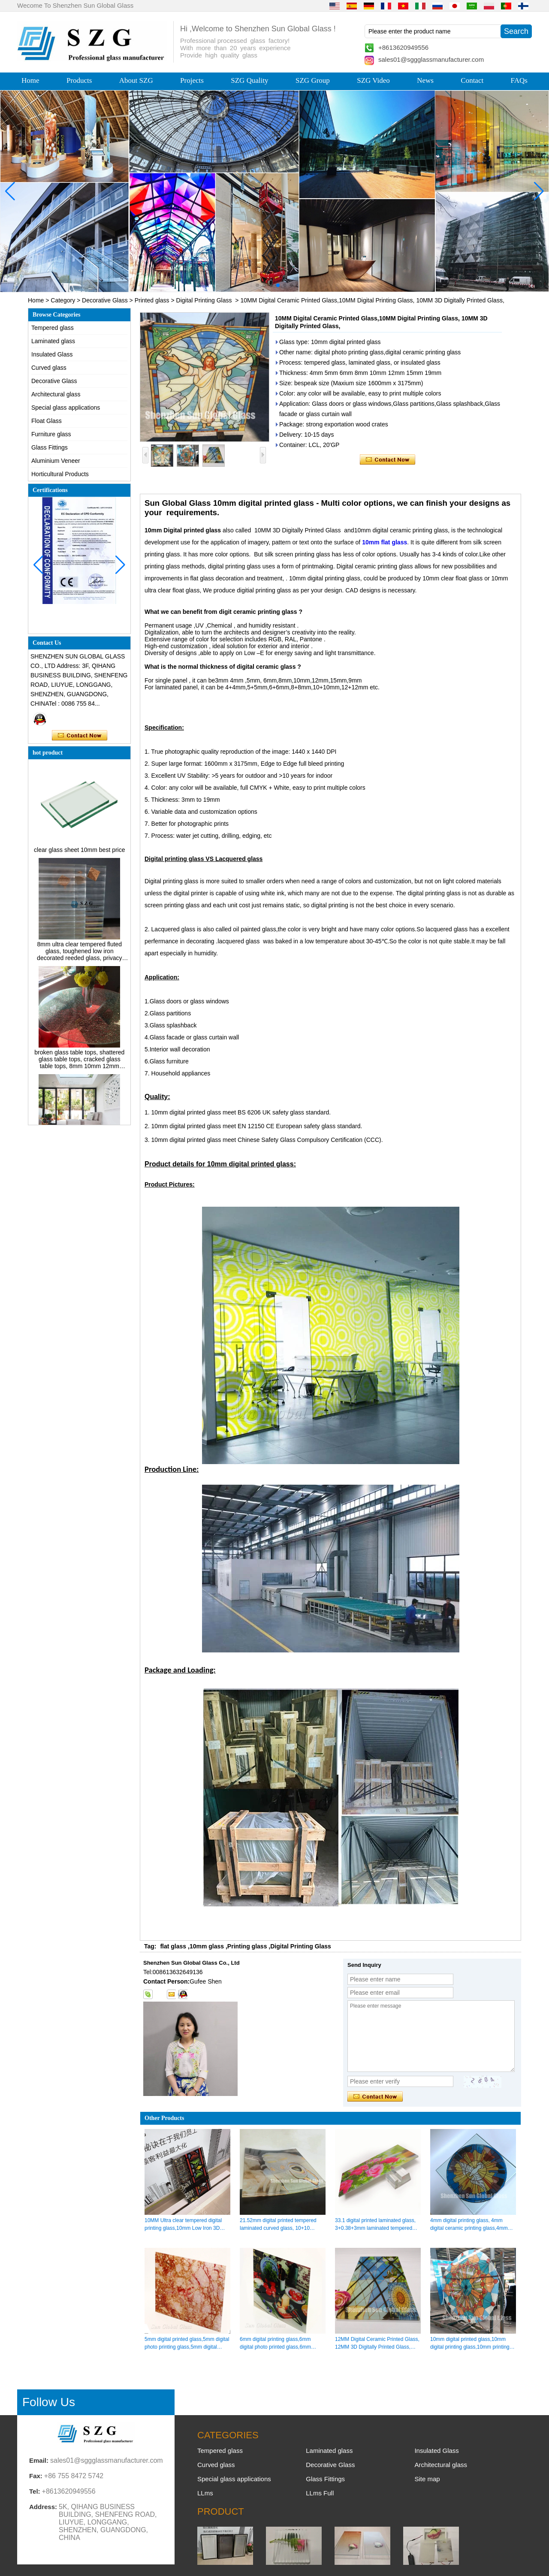 This screenshot has height=2576, width=549. I want to click on Insulated Glass, so click(52, 354).